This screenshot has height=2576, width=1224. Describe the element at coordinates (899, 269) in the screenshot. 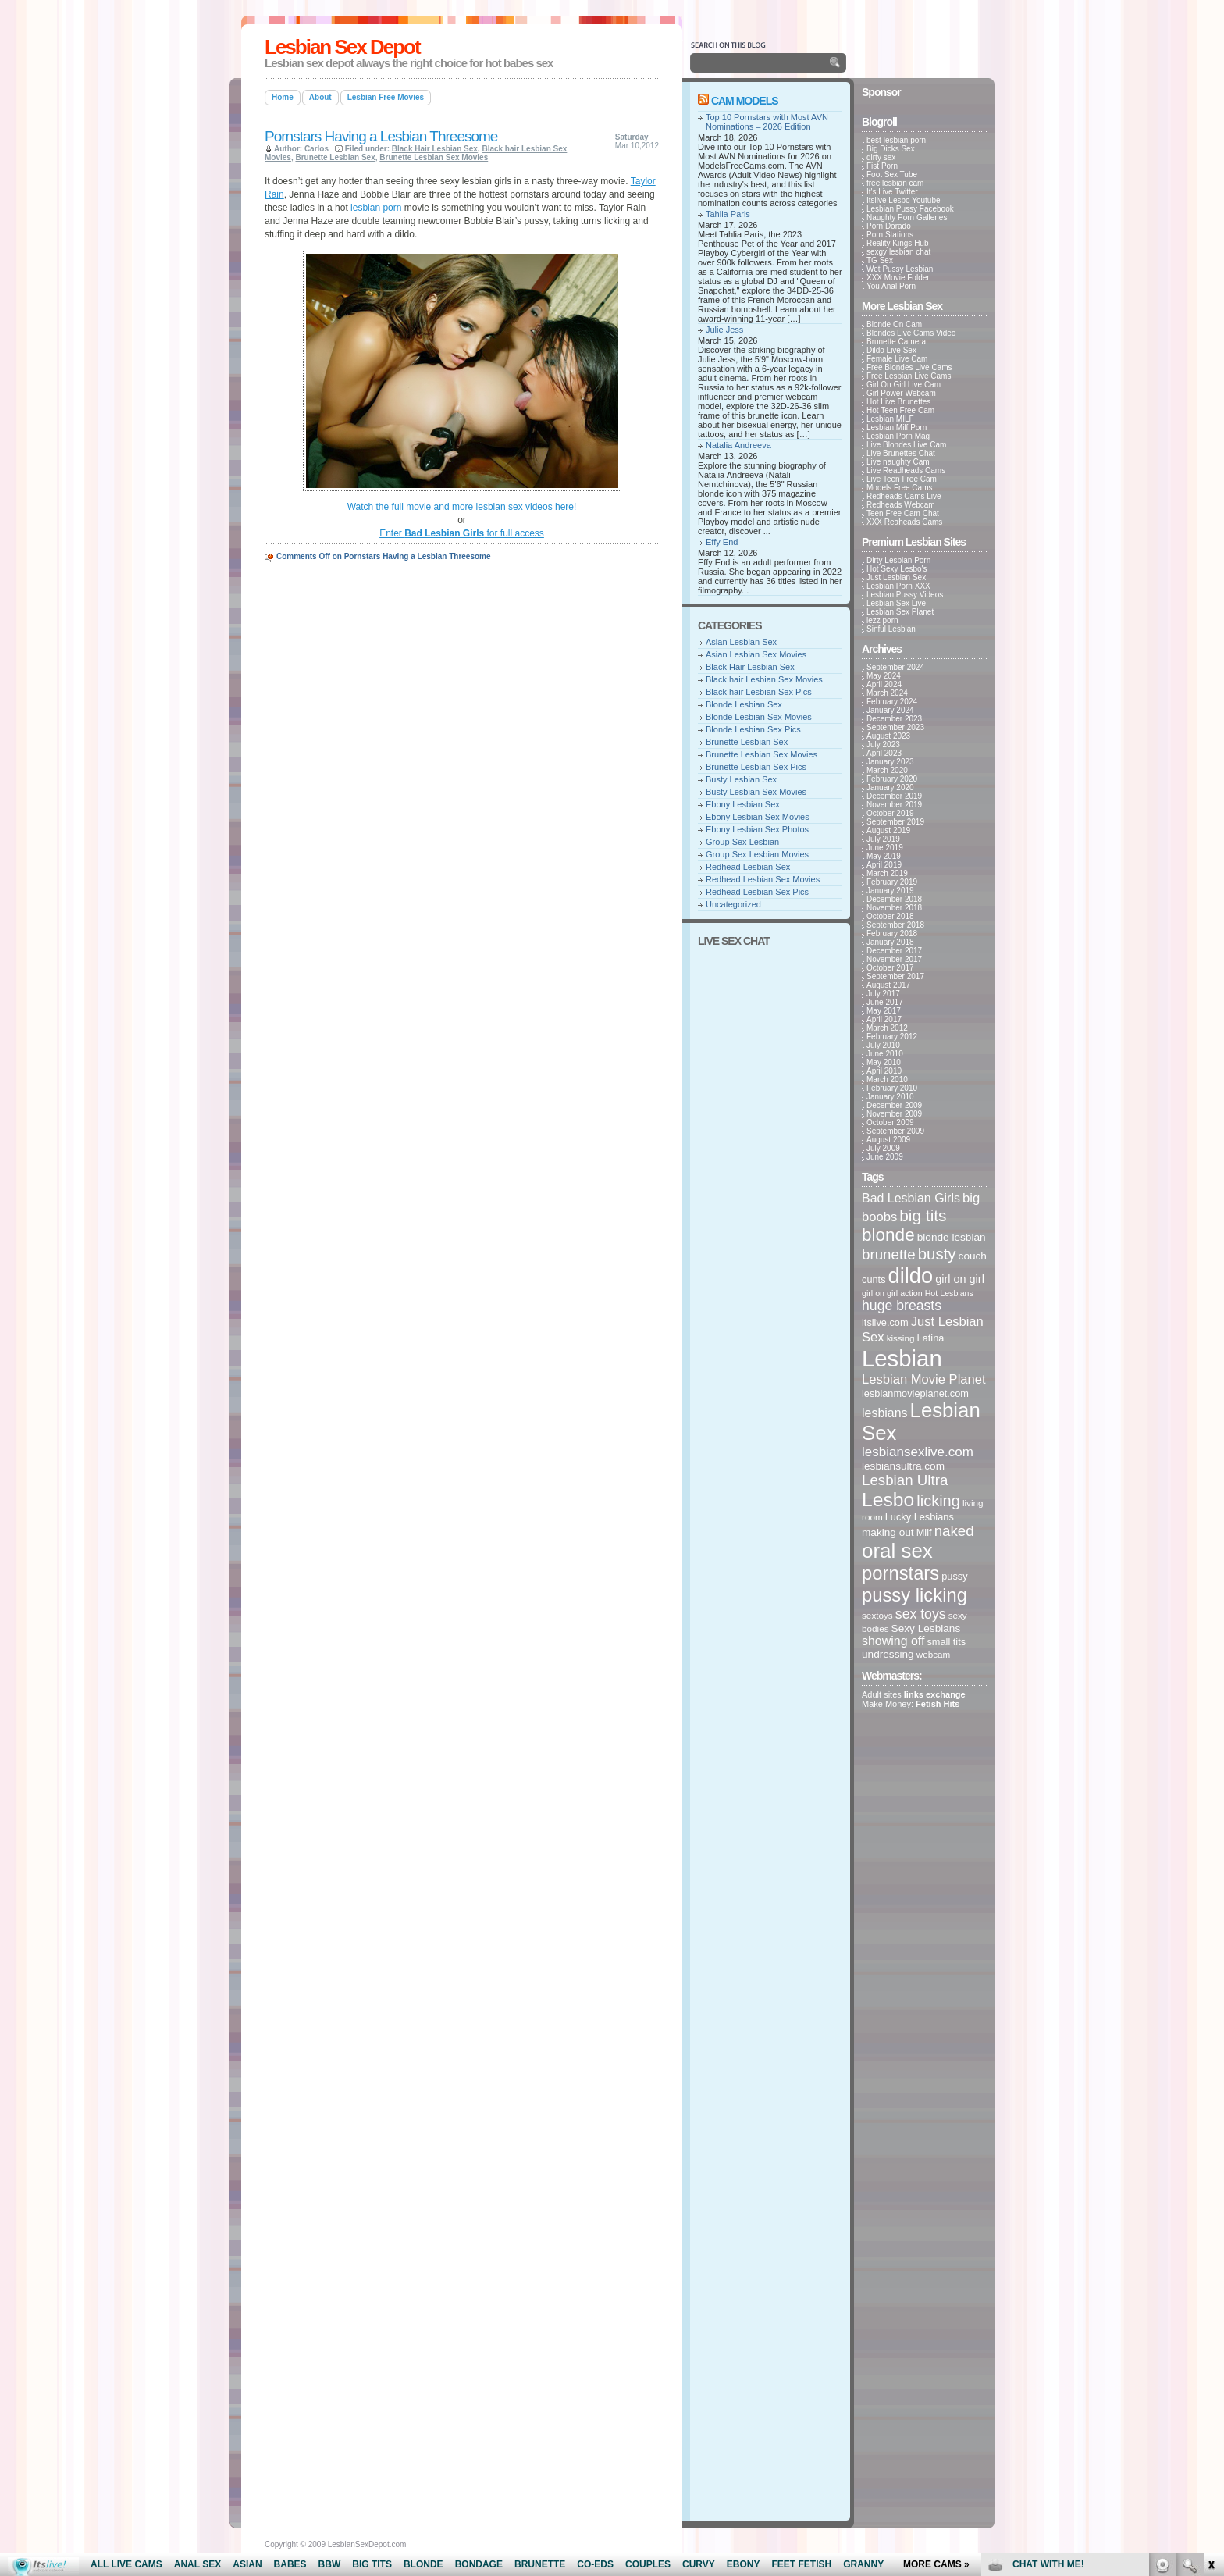

I see `Wet Pussy Lesbian` at that location.